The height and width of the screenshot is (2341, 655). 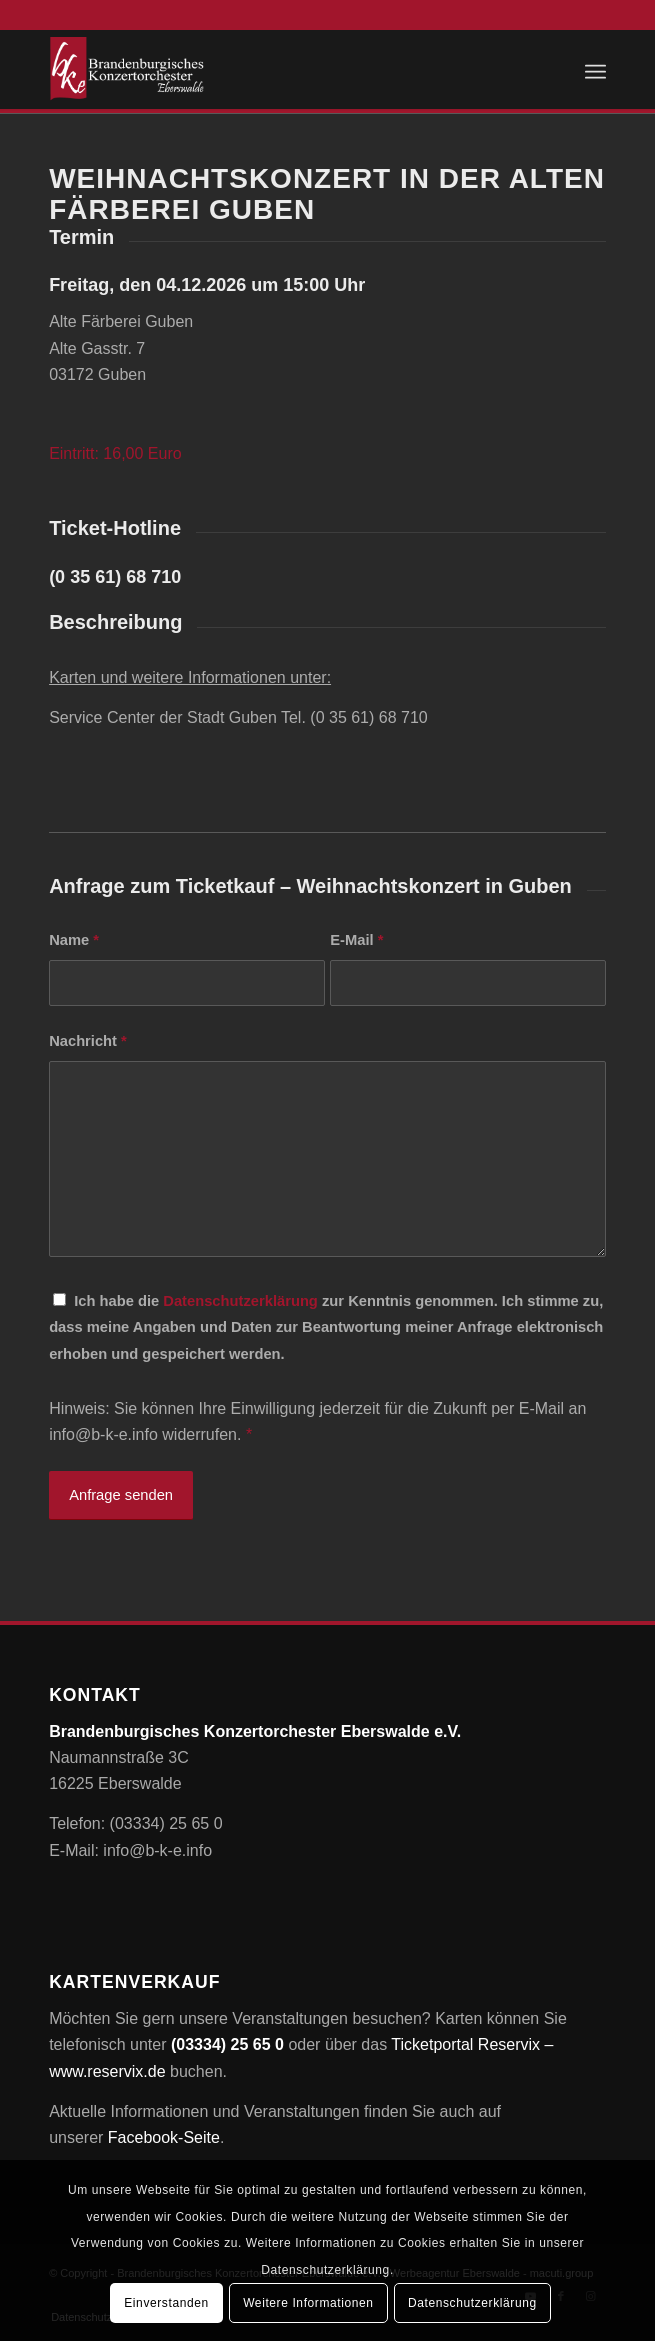 I want to click on Einverstanden, so click(x=166, y=2303).